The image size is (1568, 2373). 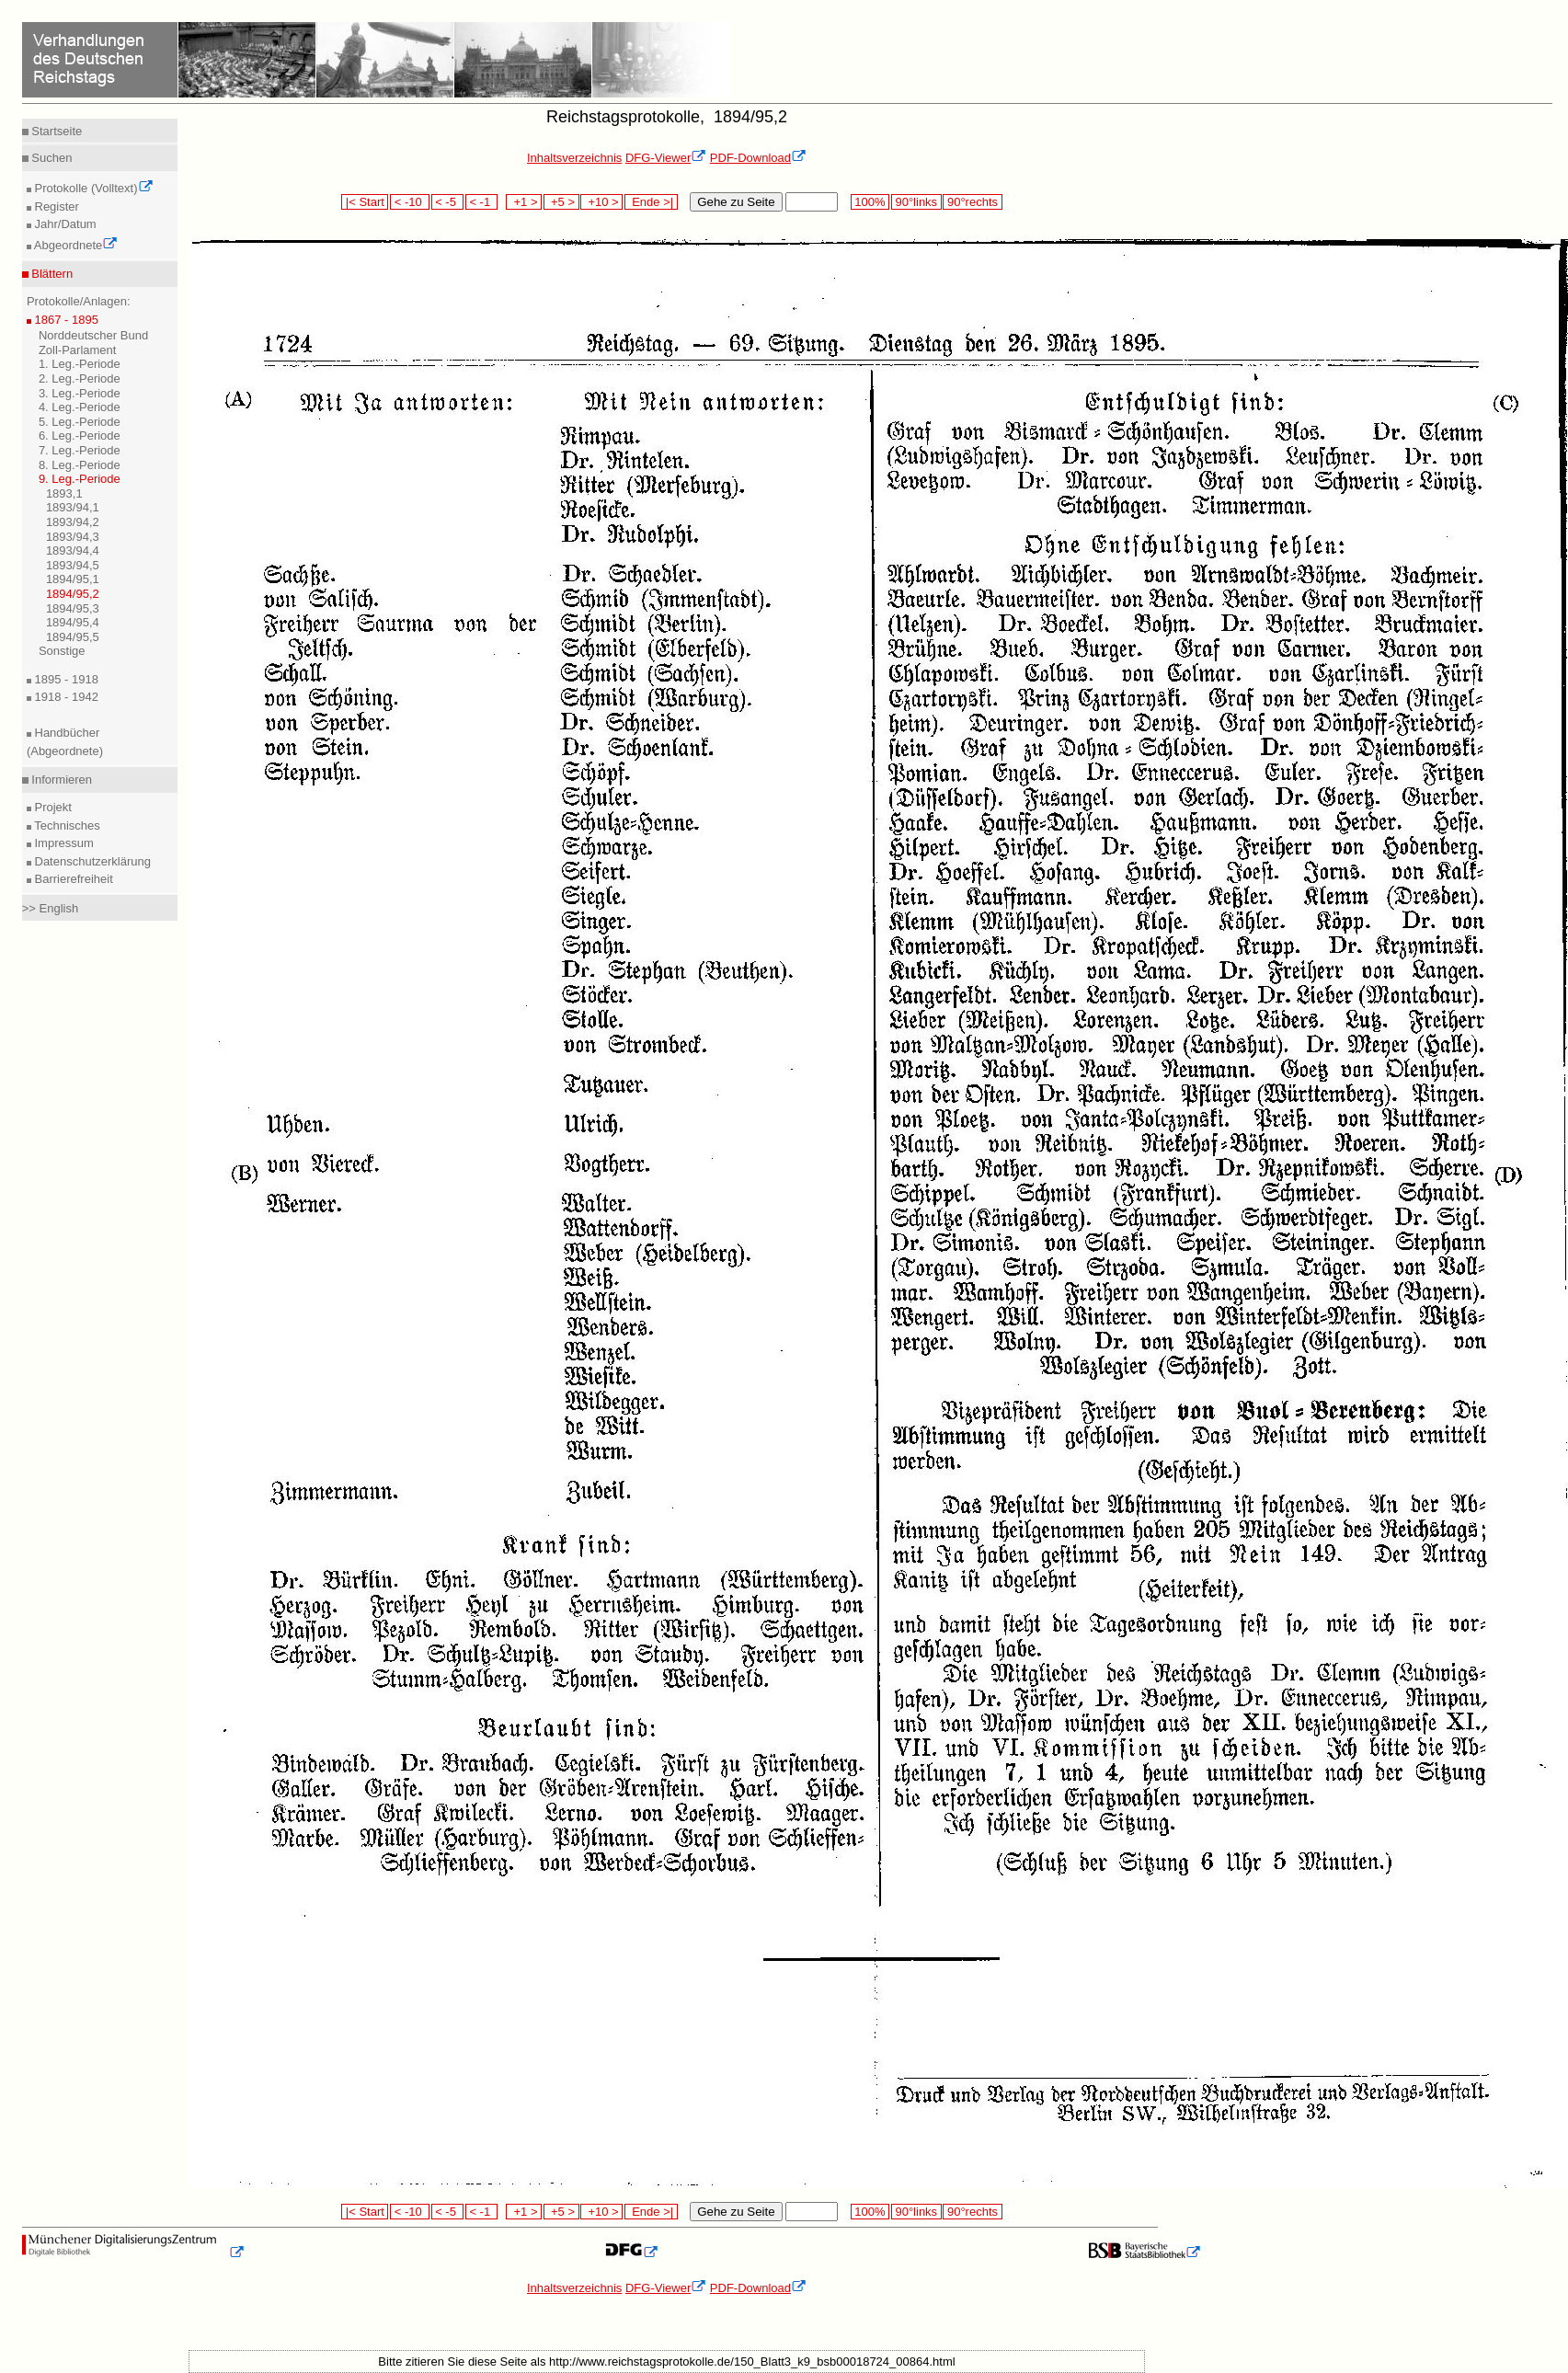 What do you see at coordinates (78, 350) in the screenshot?
I see `Zoll-Parlament` at bounding box center [78, 350].